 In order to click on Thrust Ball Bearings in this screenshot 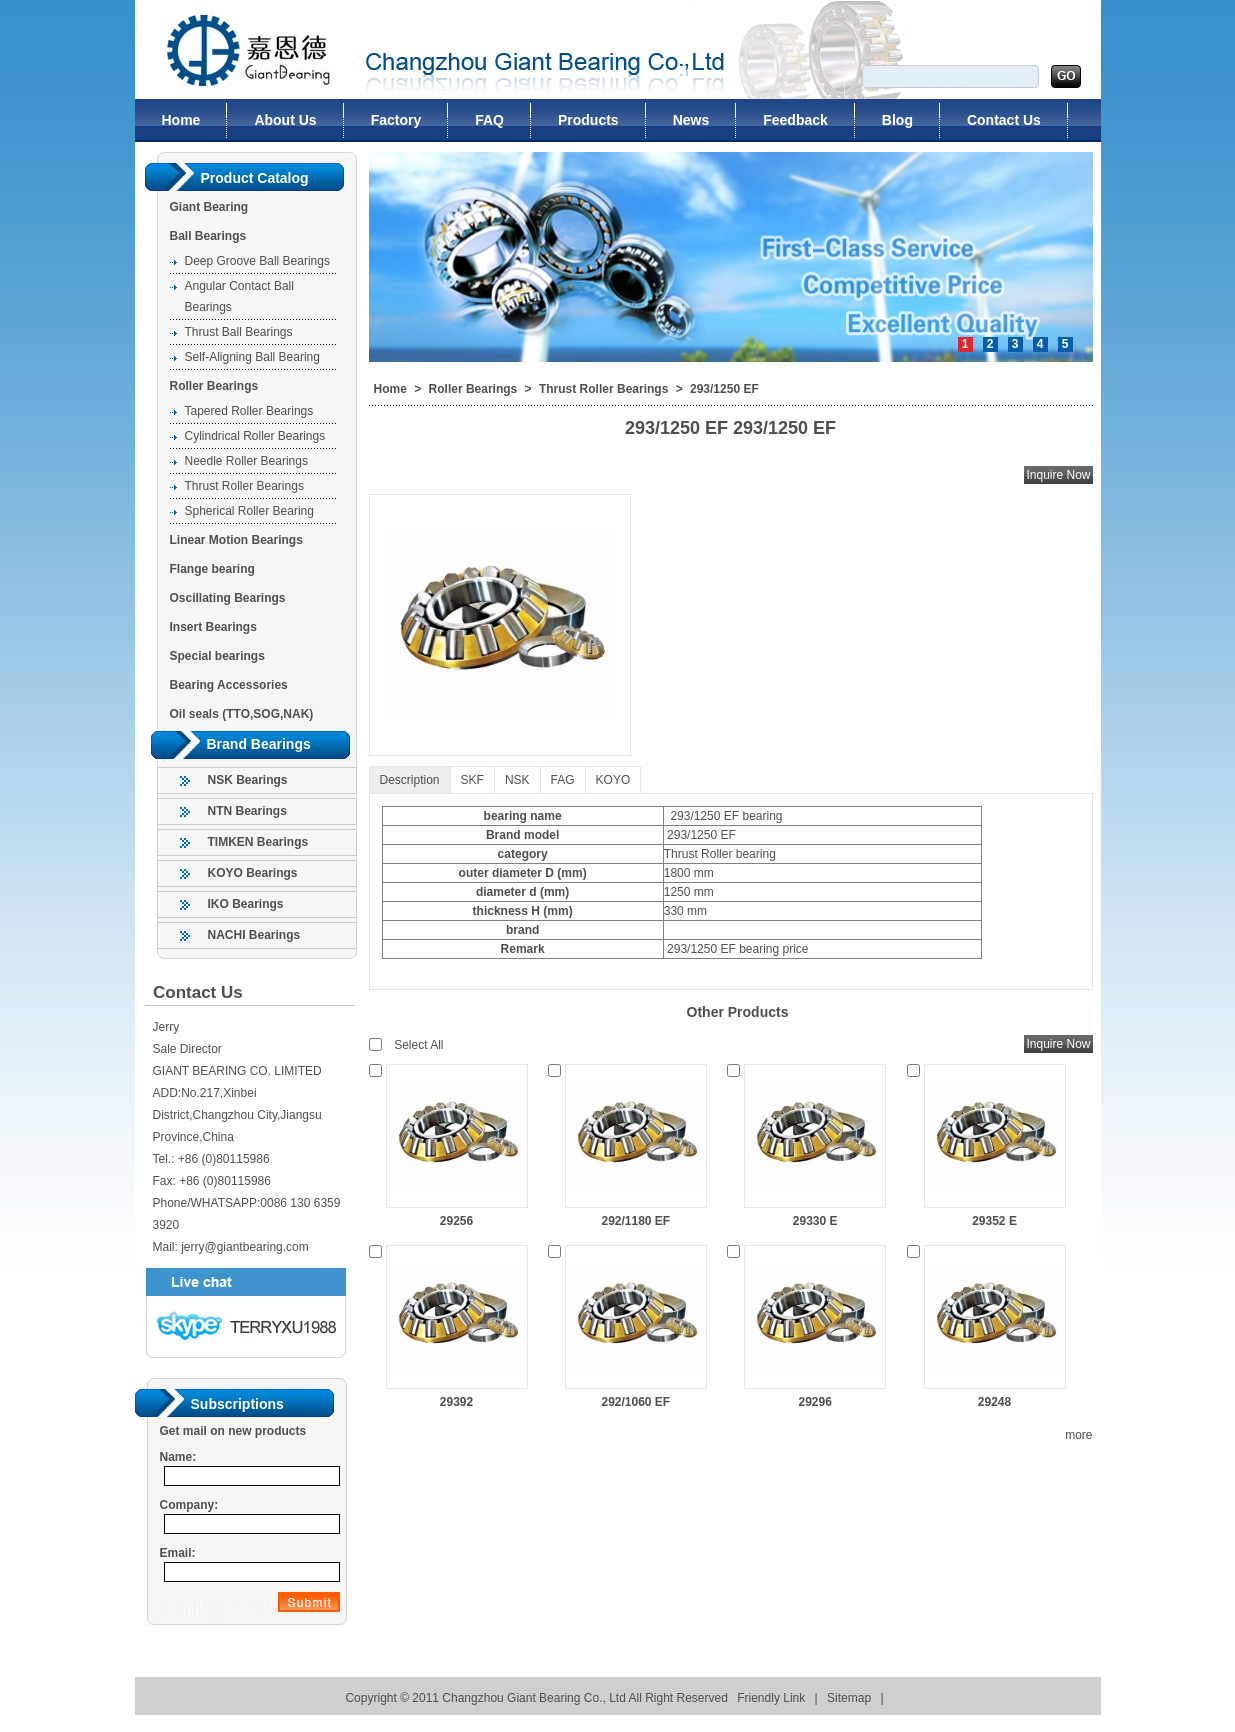, I will do `click(239, 332)`.